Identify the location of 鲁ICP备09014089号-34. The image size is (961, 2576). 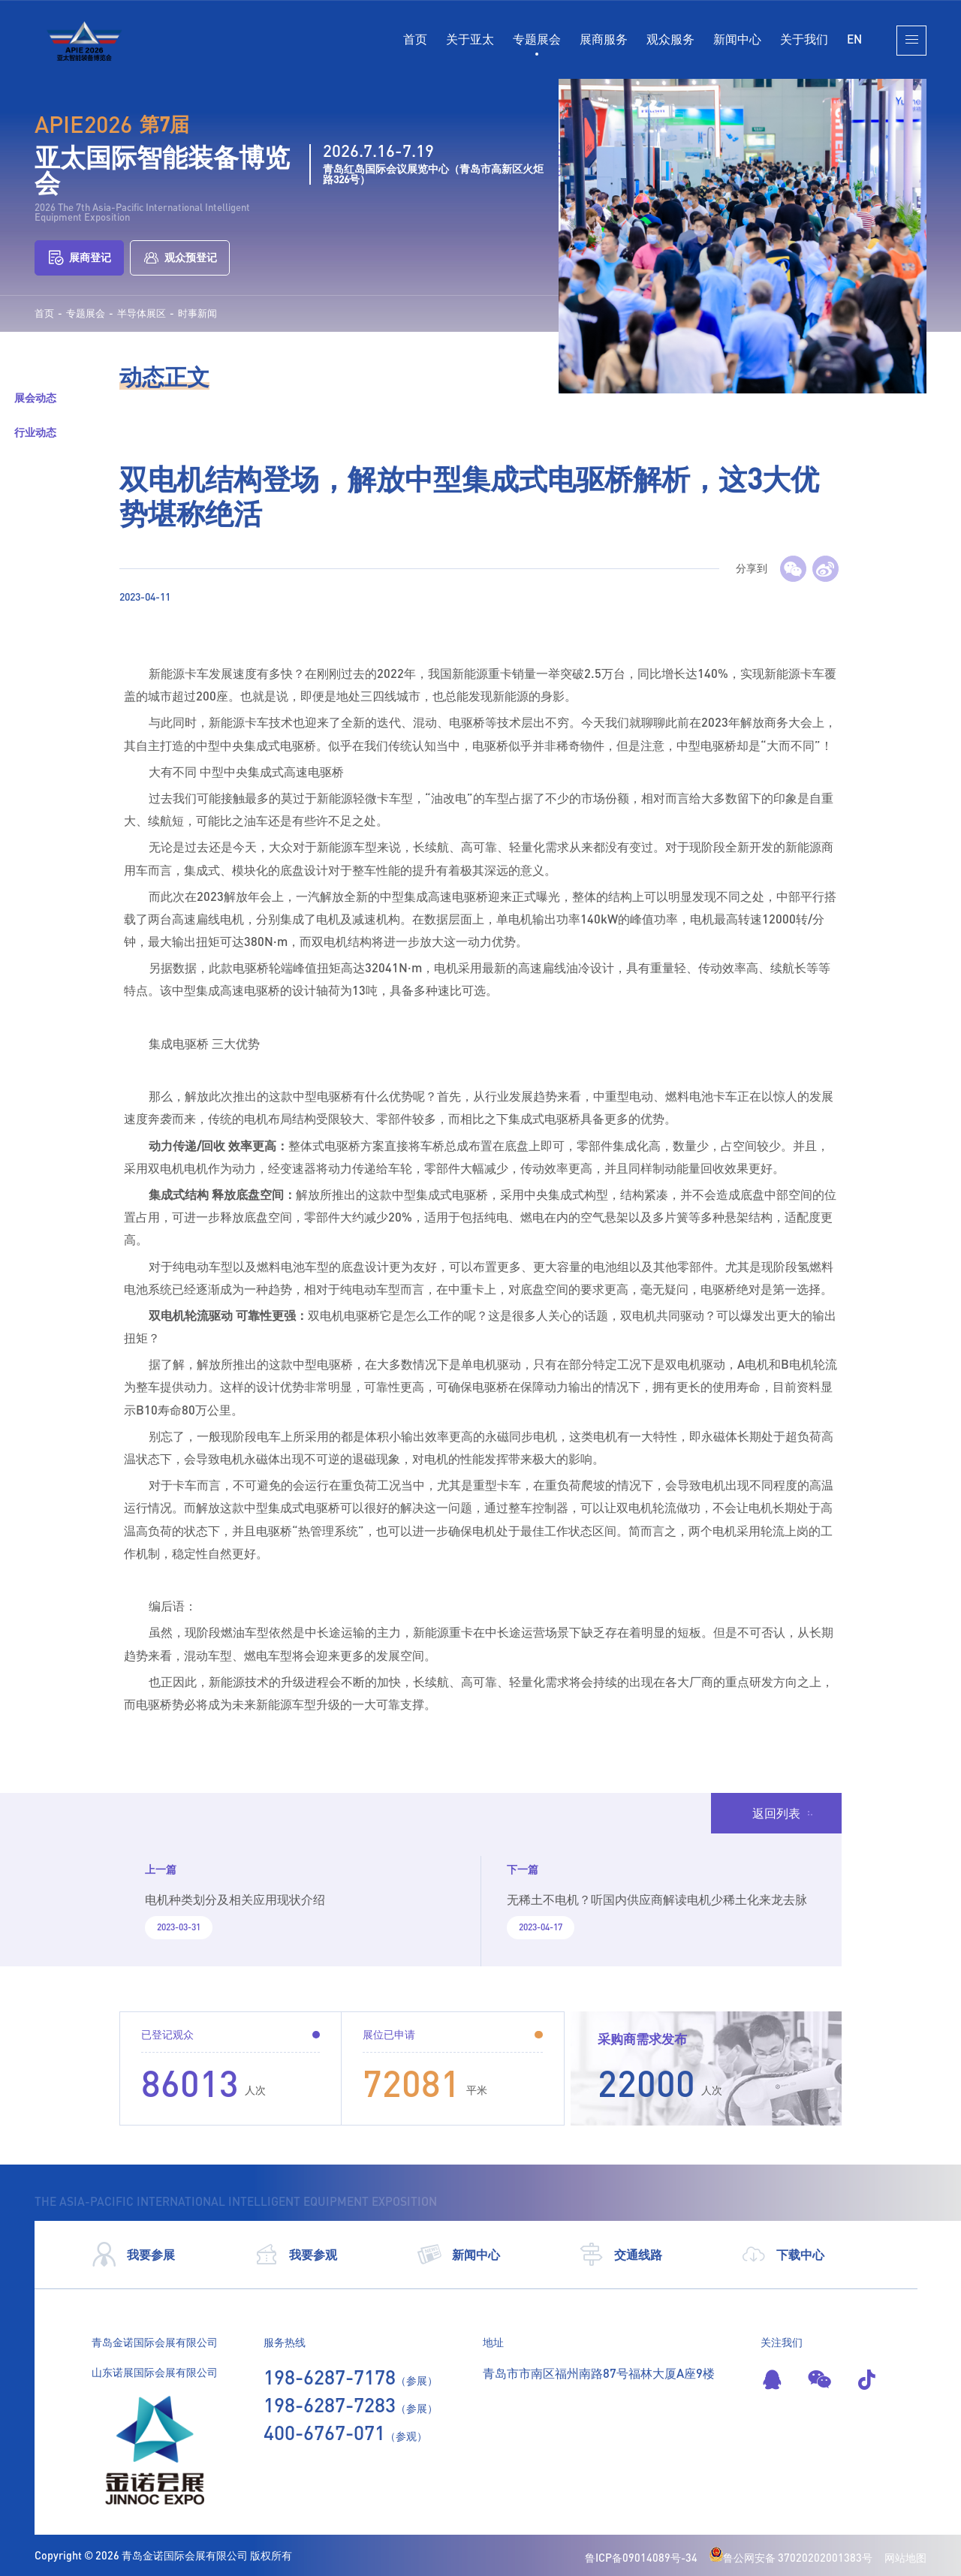
(641, 2557).